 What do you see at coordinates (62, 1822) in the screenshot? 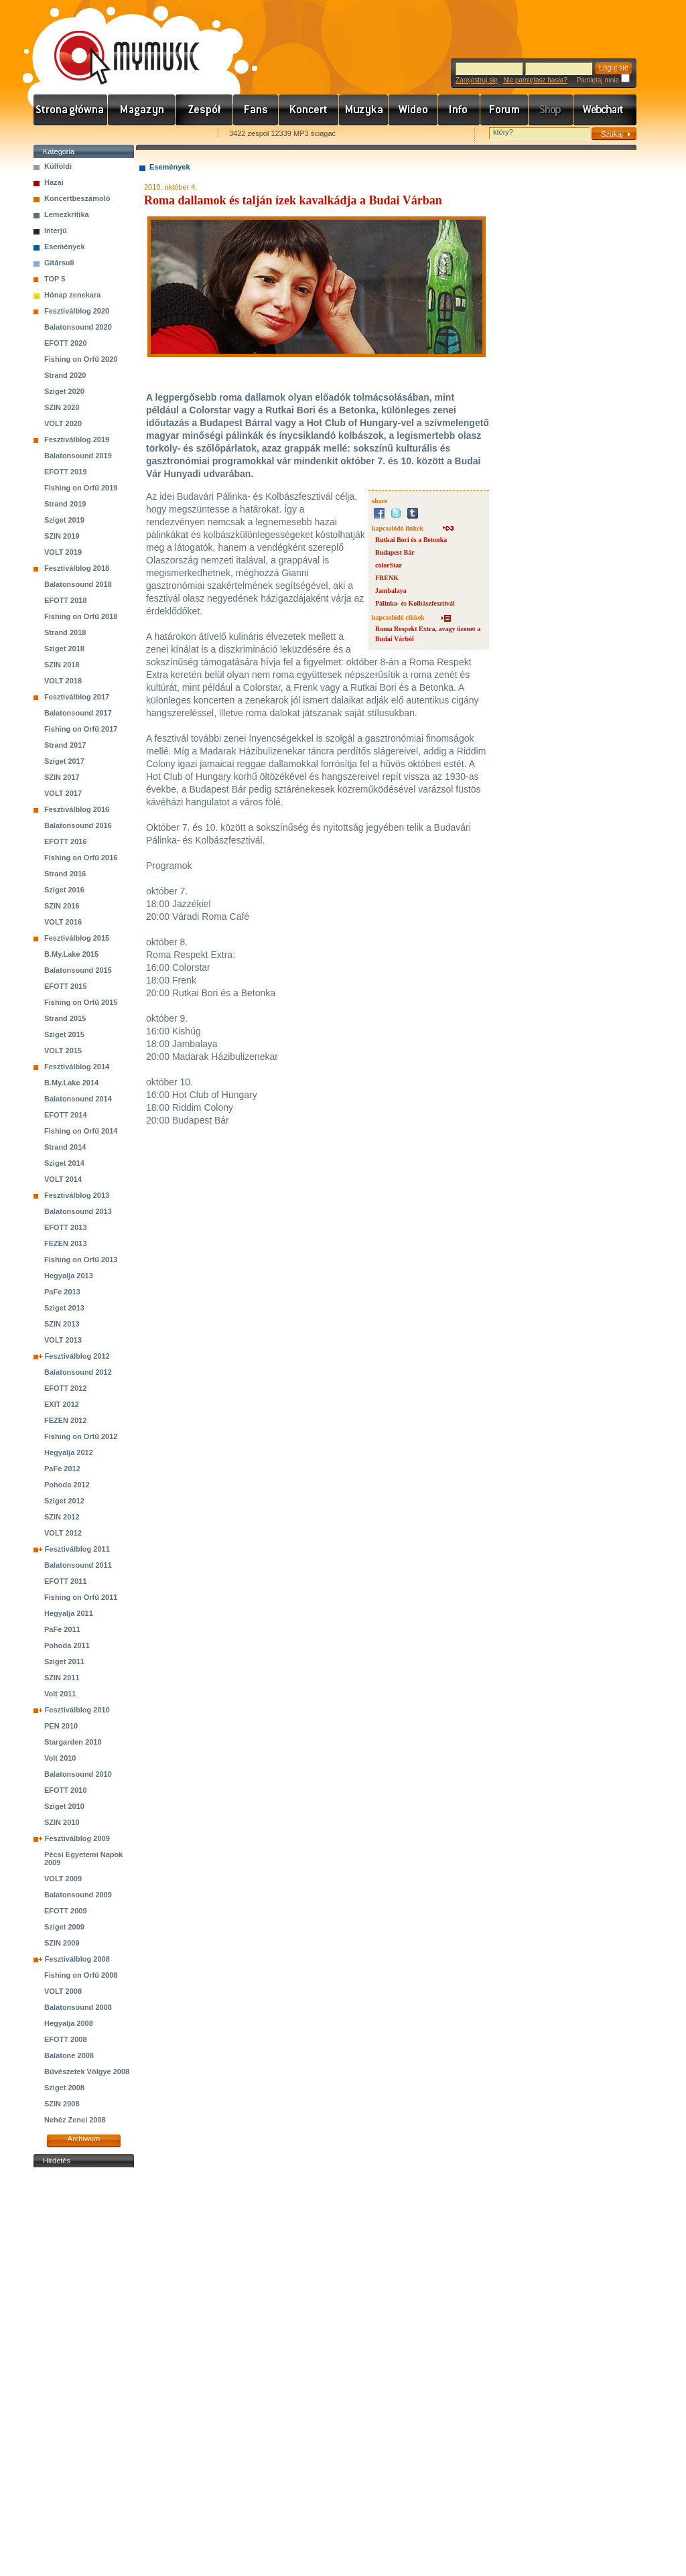
I see `SZIN 2010` at bounding box center [62, 1822].